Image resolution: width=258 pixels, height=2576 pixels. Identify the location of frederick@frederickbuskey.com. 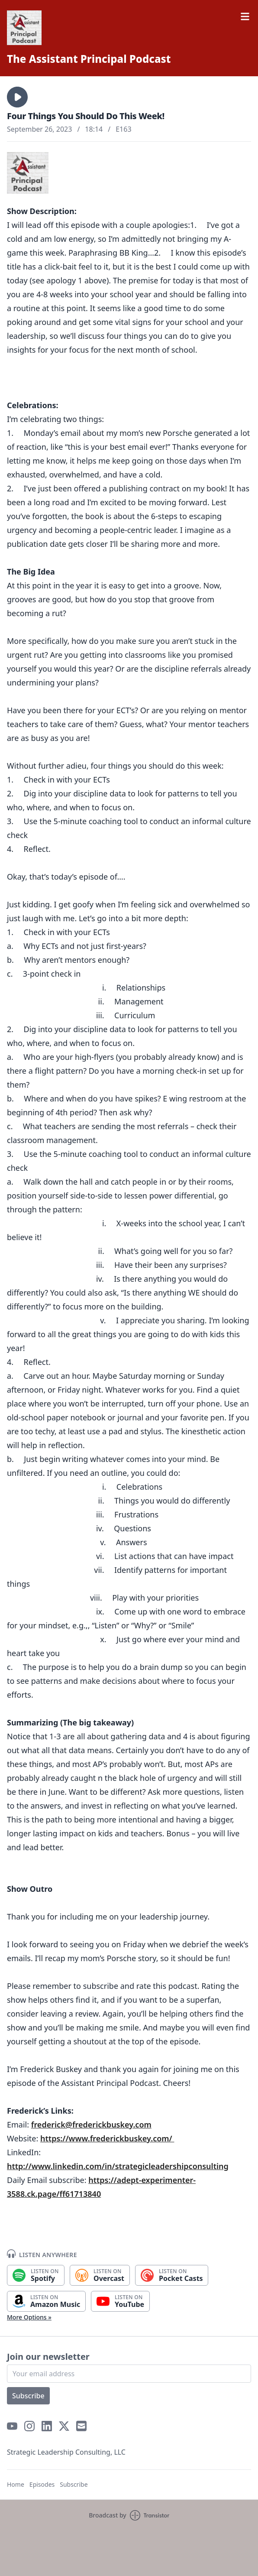
(91, 2124).